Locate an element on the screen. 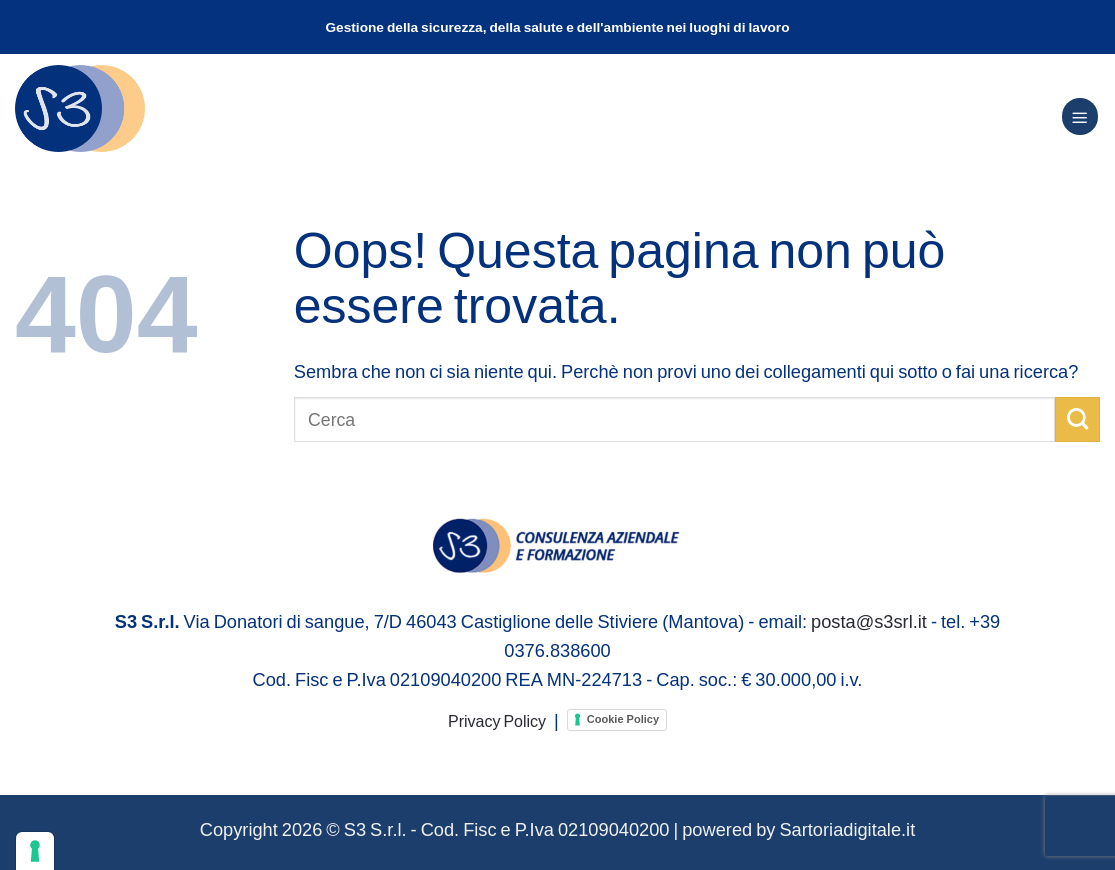  [Invia] is located at coordinates (1077, 419).